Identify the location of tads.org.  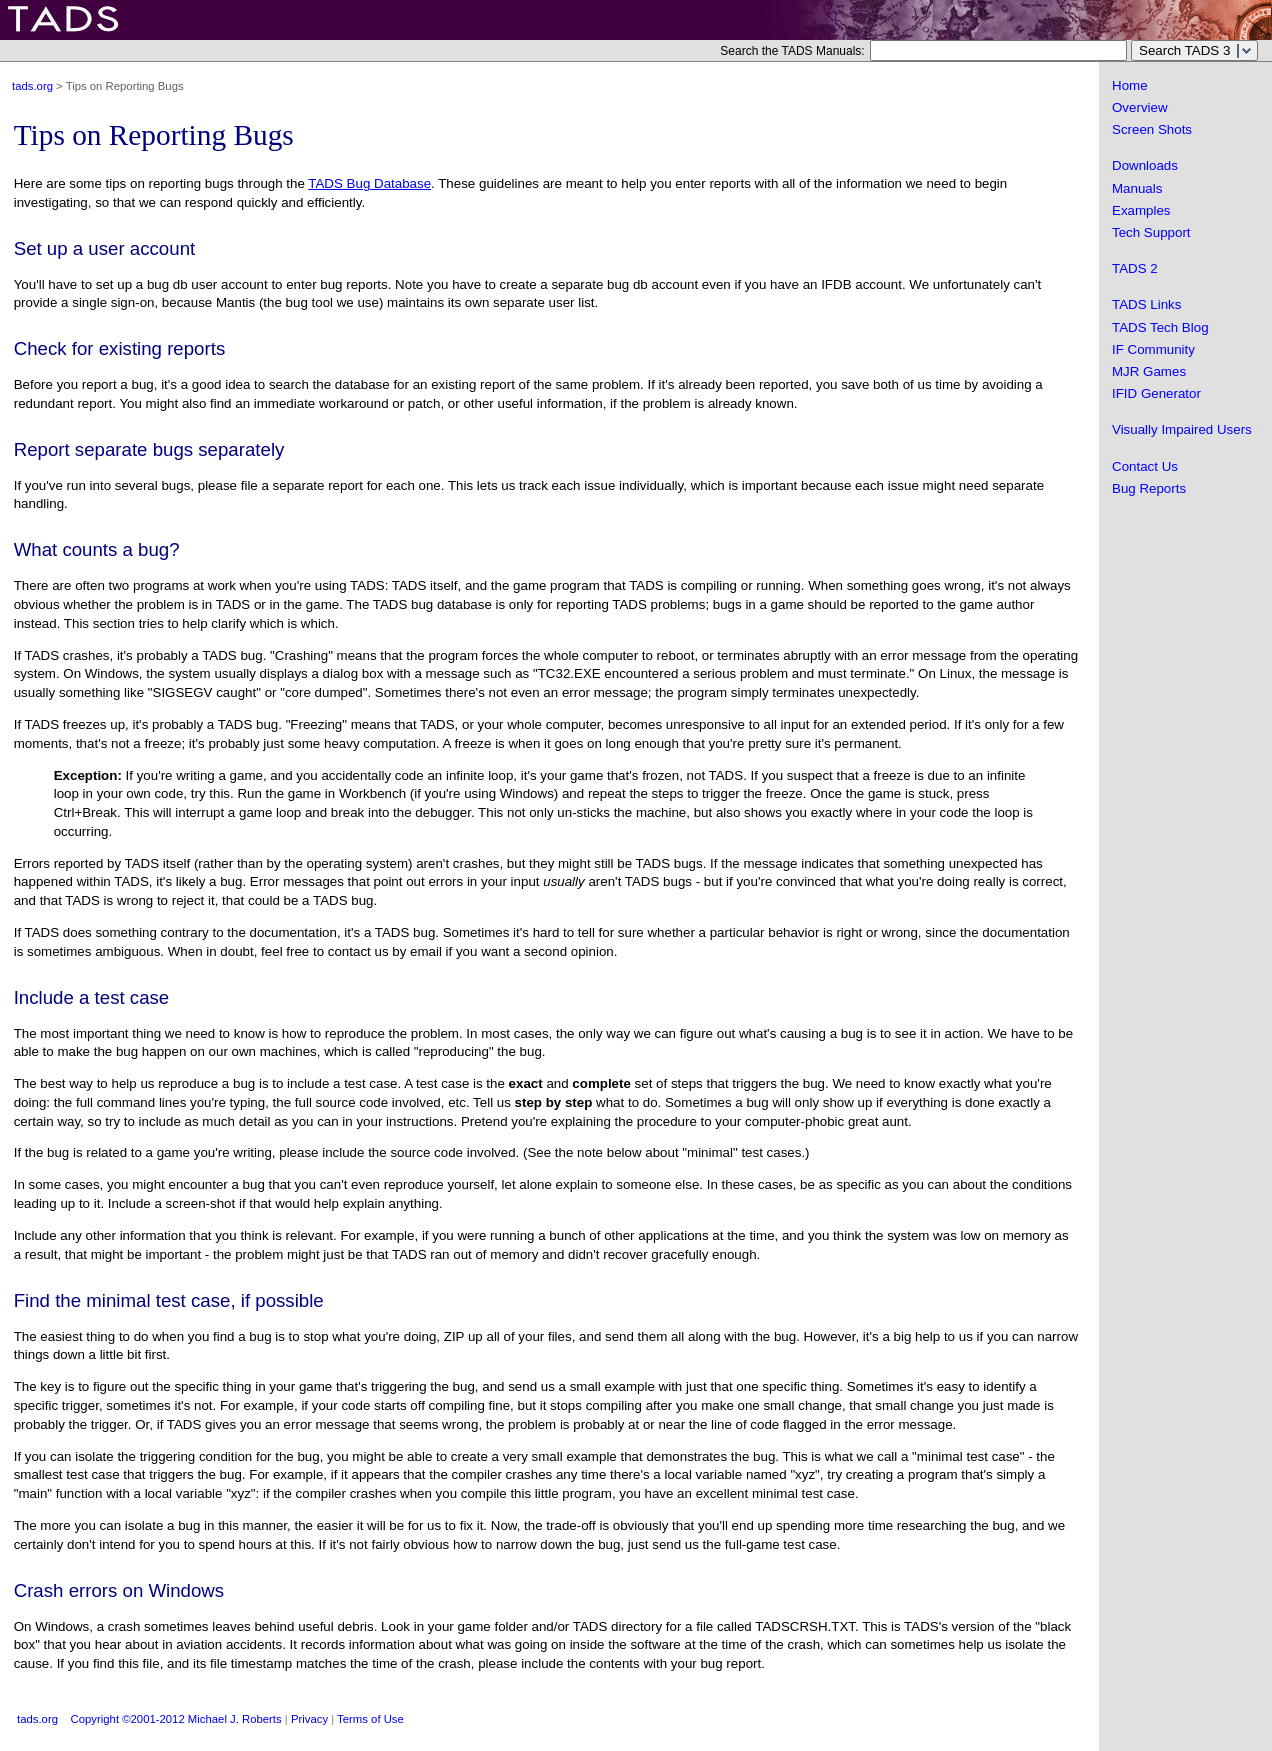
(32, 86).